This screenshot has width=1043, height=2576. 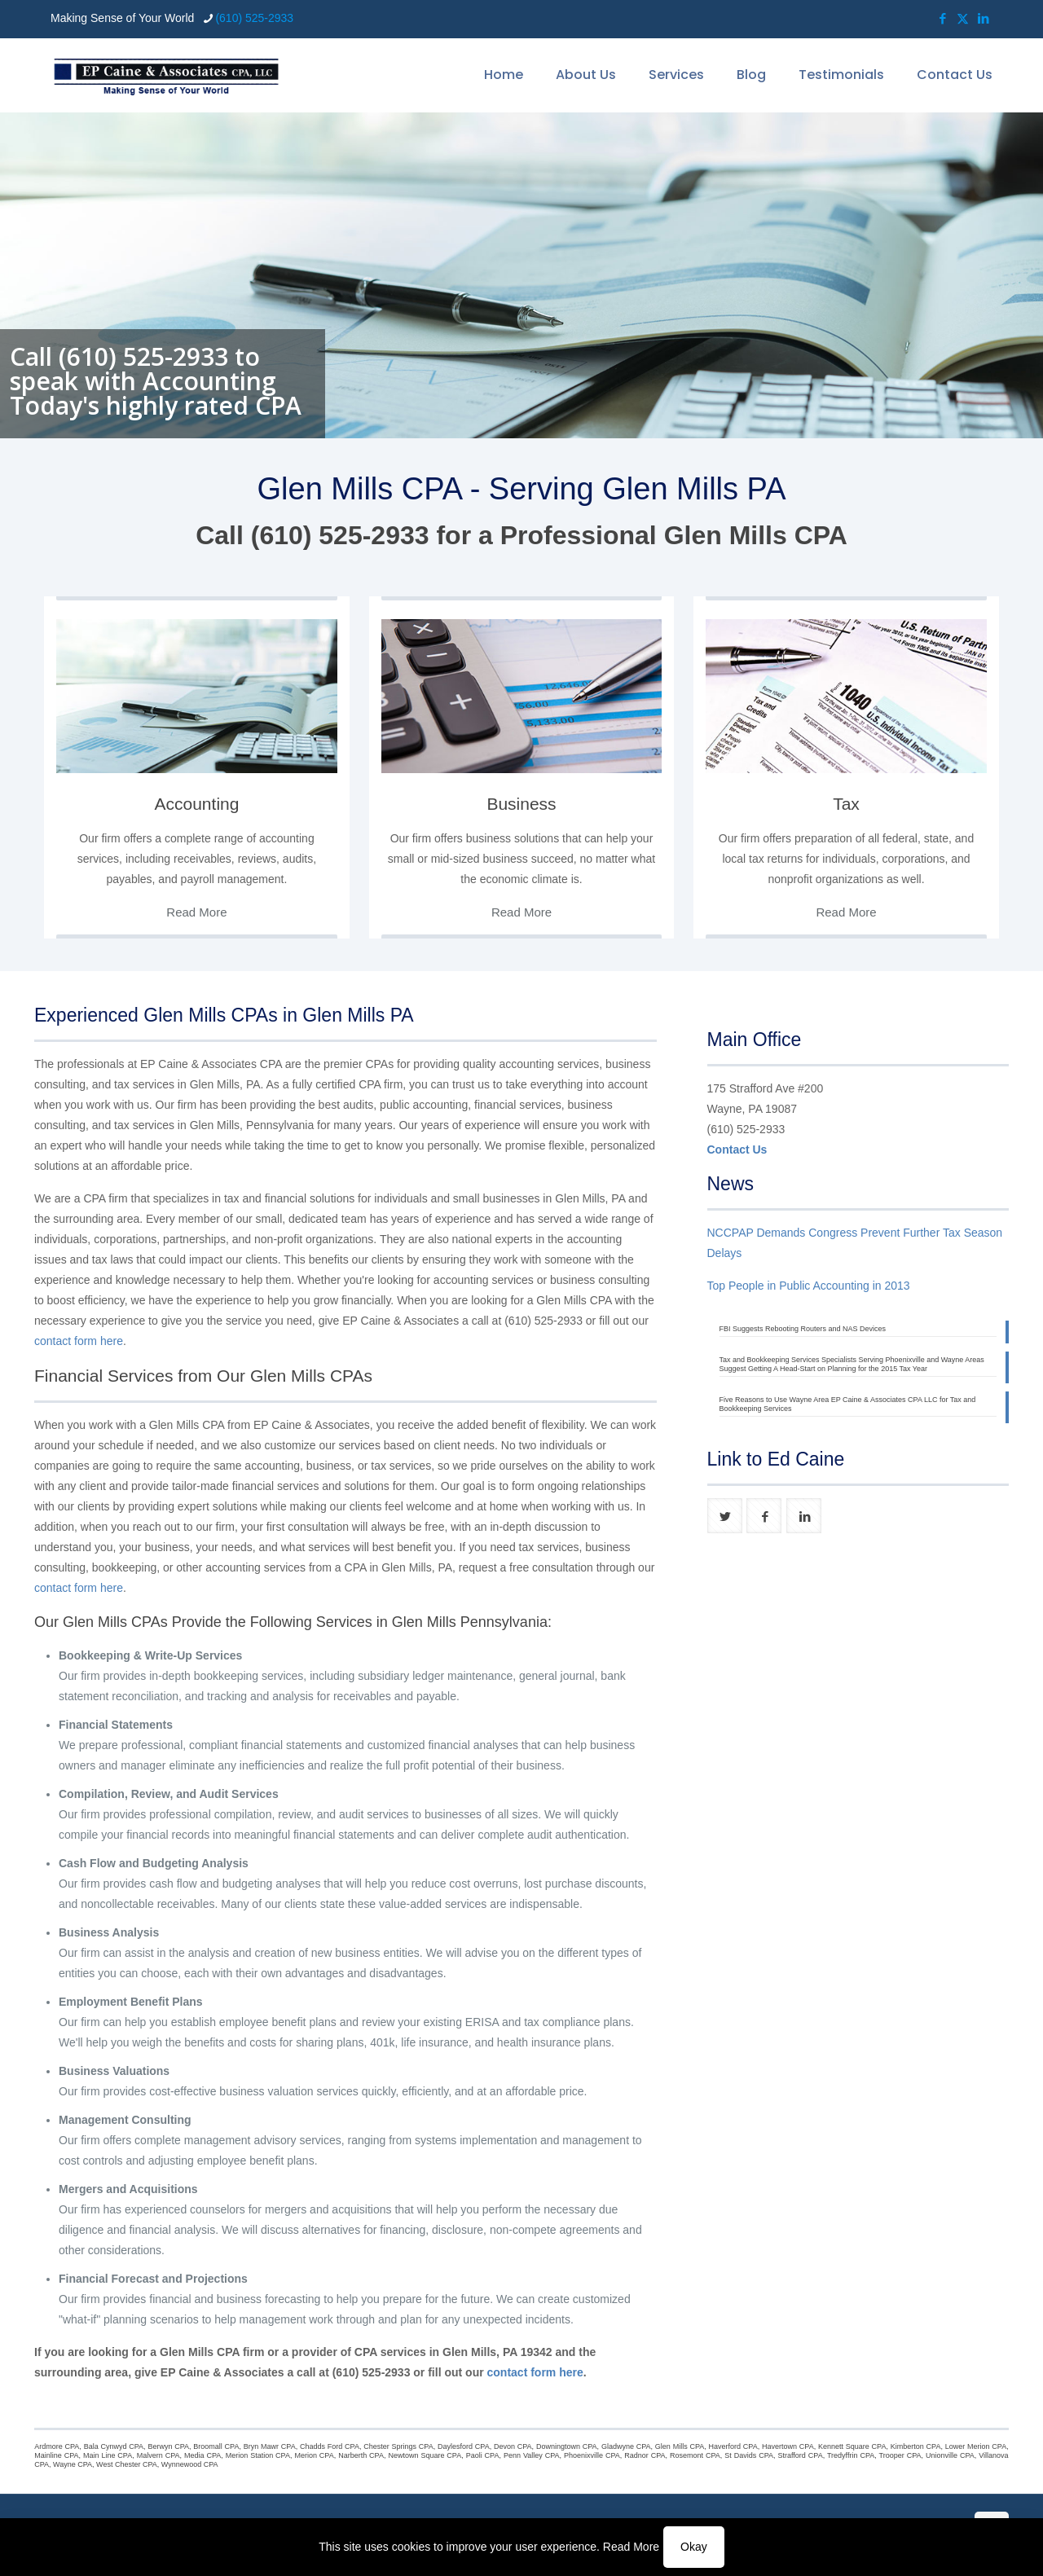 What do you see at coordinates (126, 2464) in the screenshot?
I see `West Chester CPA` at bounding box center [126, 2464].